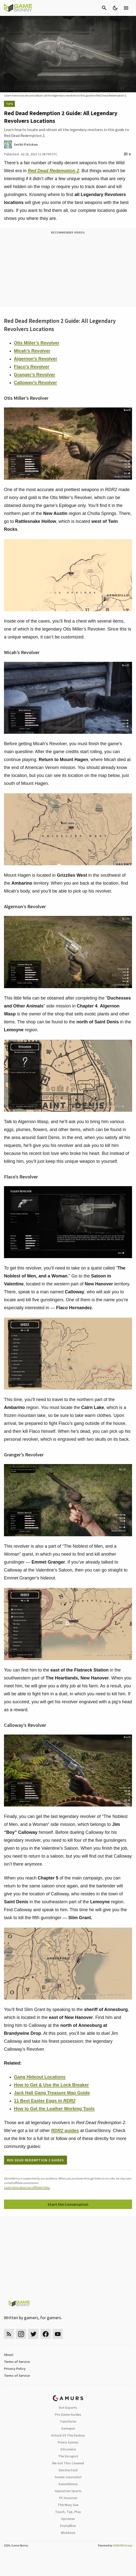 The height and width of the screenshot is (2576, 136). Describe the element at coordinates (8, 2354) in the screenshot. I see `About` at that location.